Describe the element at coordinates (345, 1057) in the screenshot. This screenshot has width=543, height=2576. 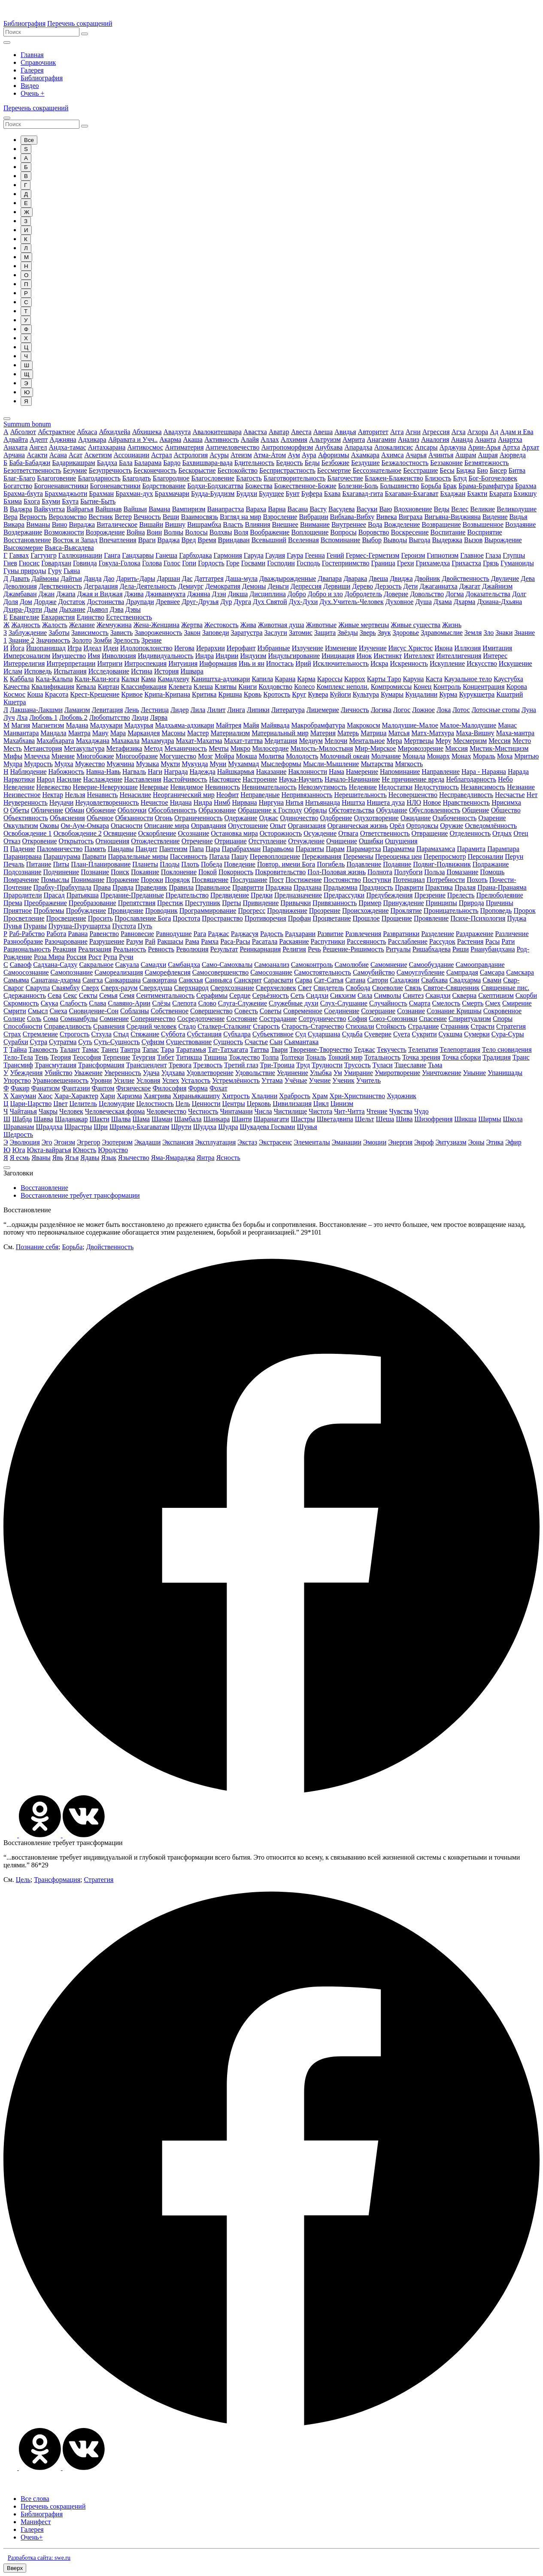
I see `Тонкий мир` at that location.